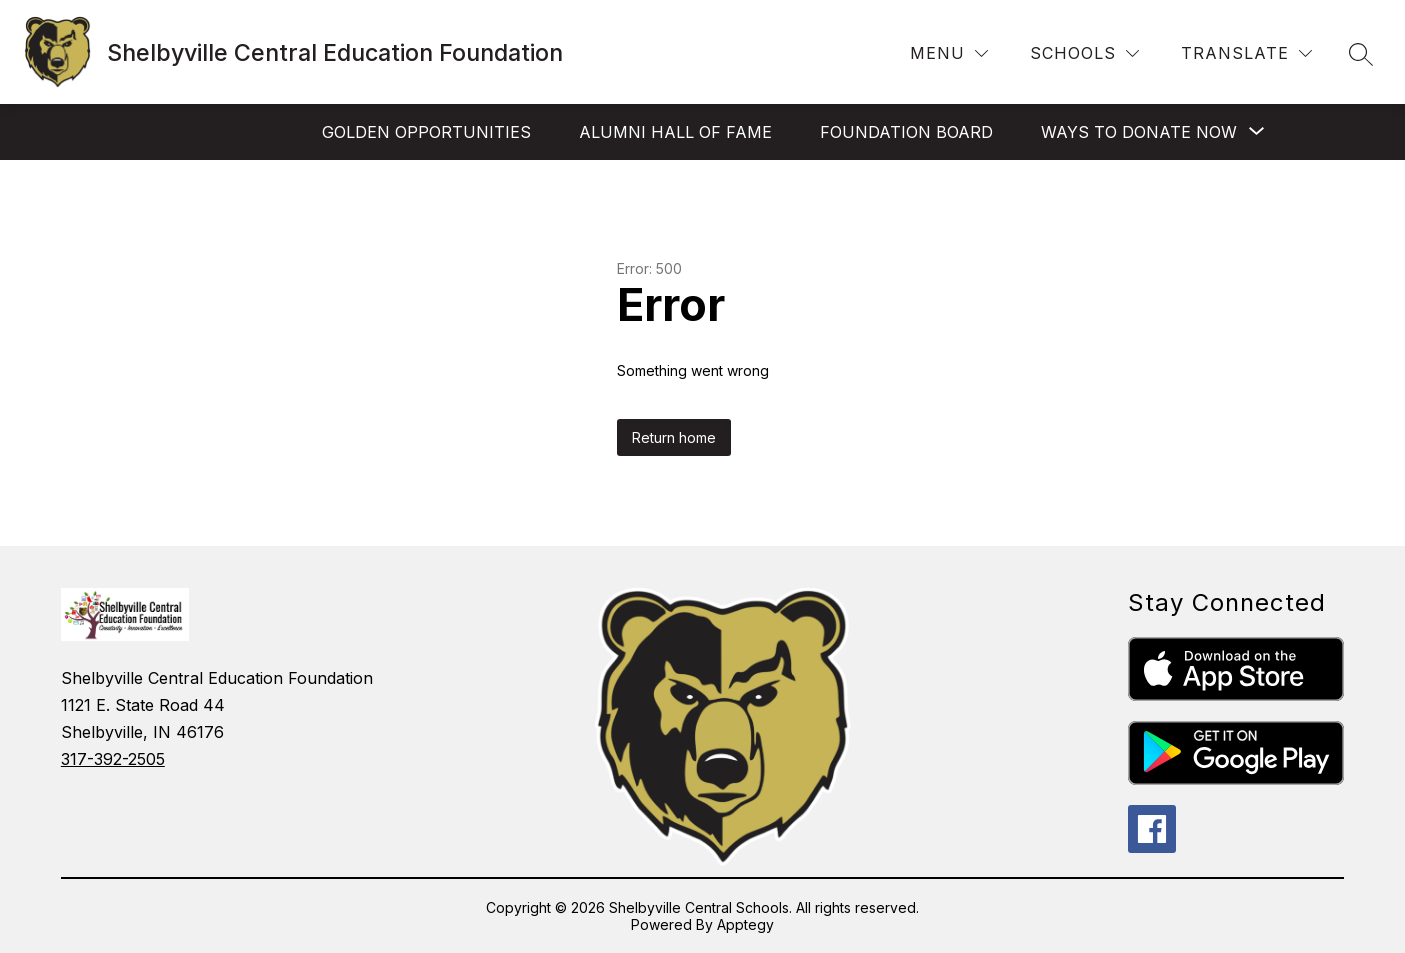 The height and width of the screenshot is (953, 1405). What do you see at coordinates (113, 759) in the screenshot?
I see `317-392-2505` at bounding box center [113, 759].